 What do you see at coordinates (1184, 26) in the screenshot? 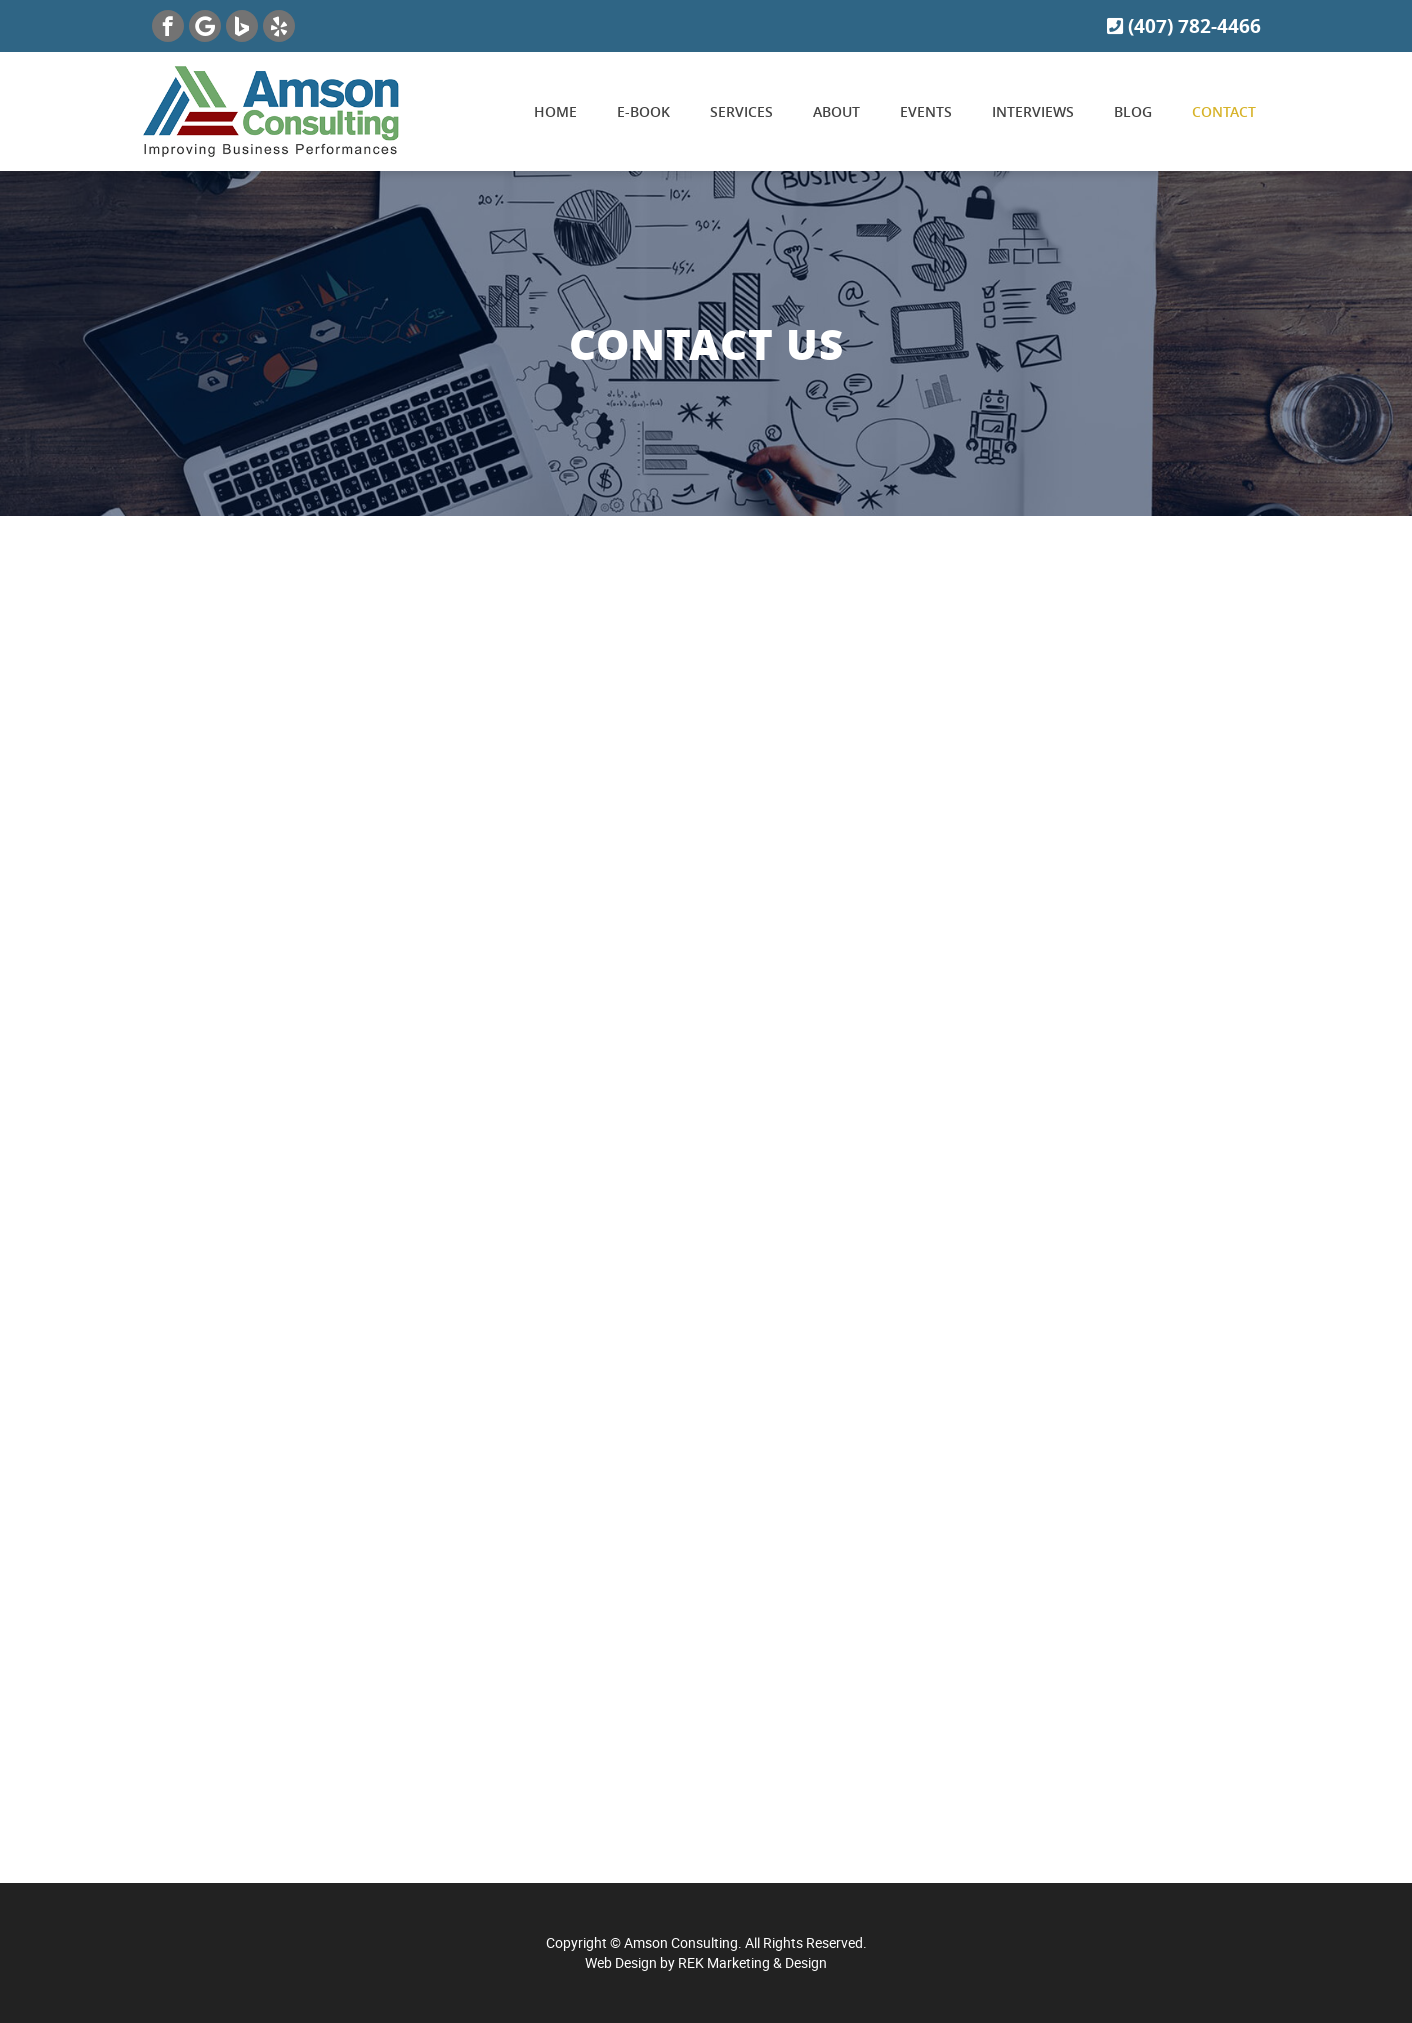
I see `(407) 782-4466` at bounding box center [1184, 26].